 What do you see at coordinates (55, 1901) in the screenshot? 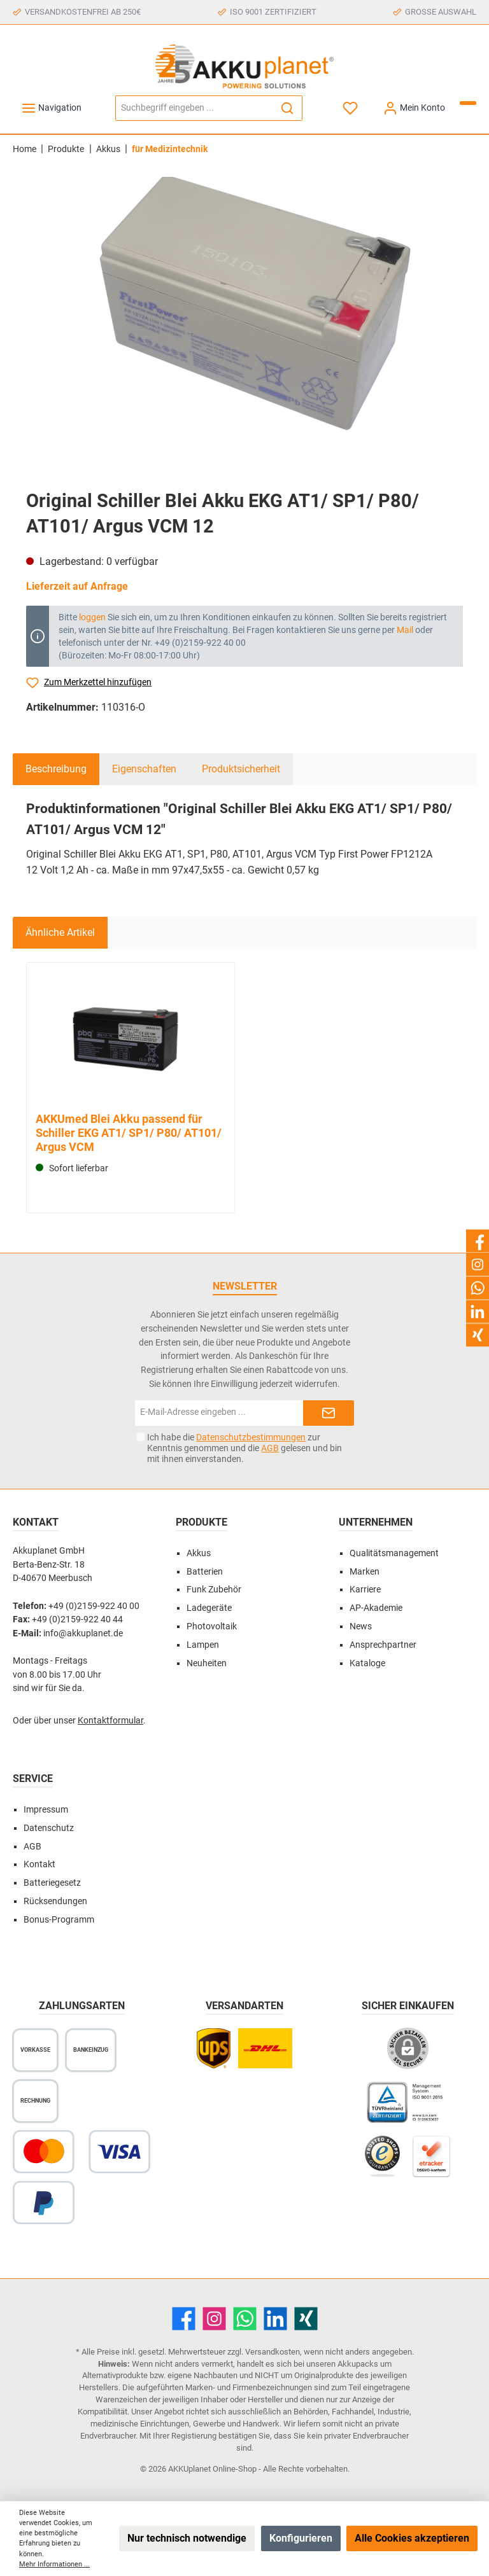
I see `Rücksendungen` at bounding box center [55, 1901].